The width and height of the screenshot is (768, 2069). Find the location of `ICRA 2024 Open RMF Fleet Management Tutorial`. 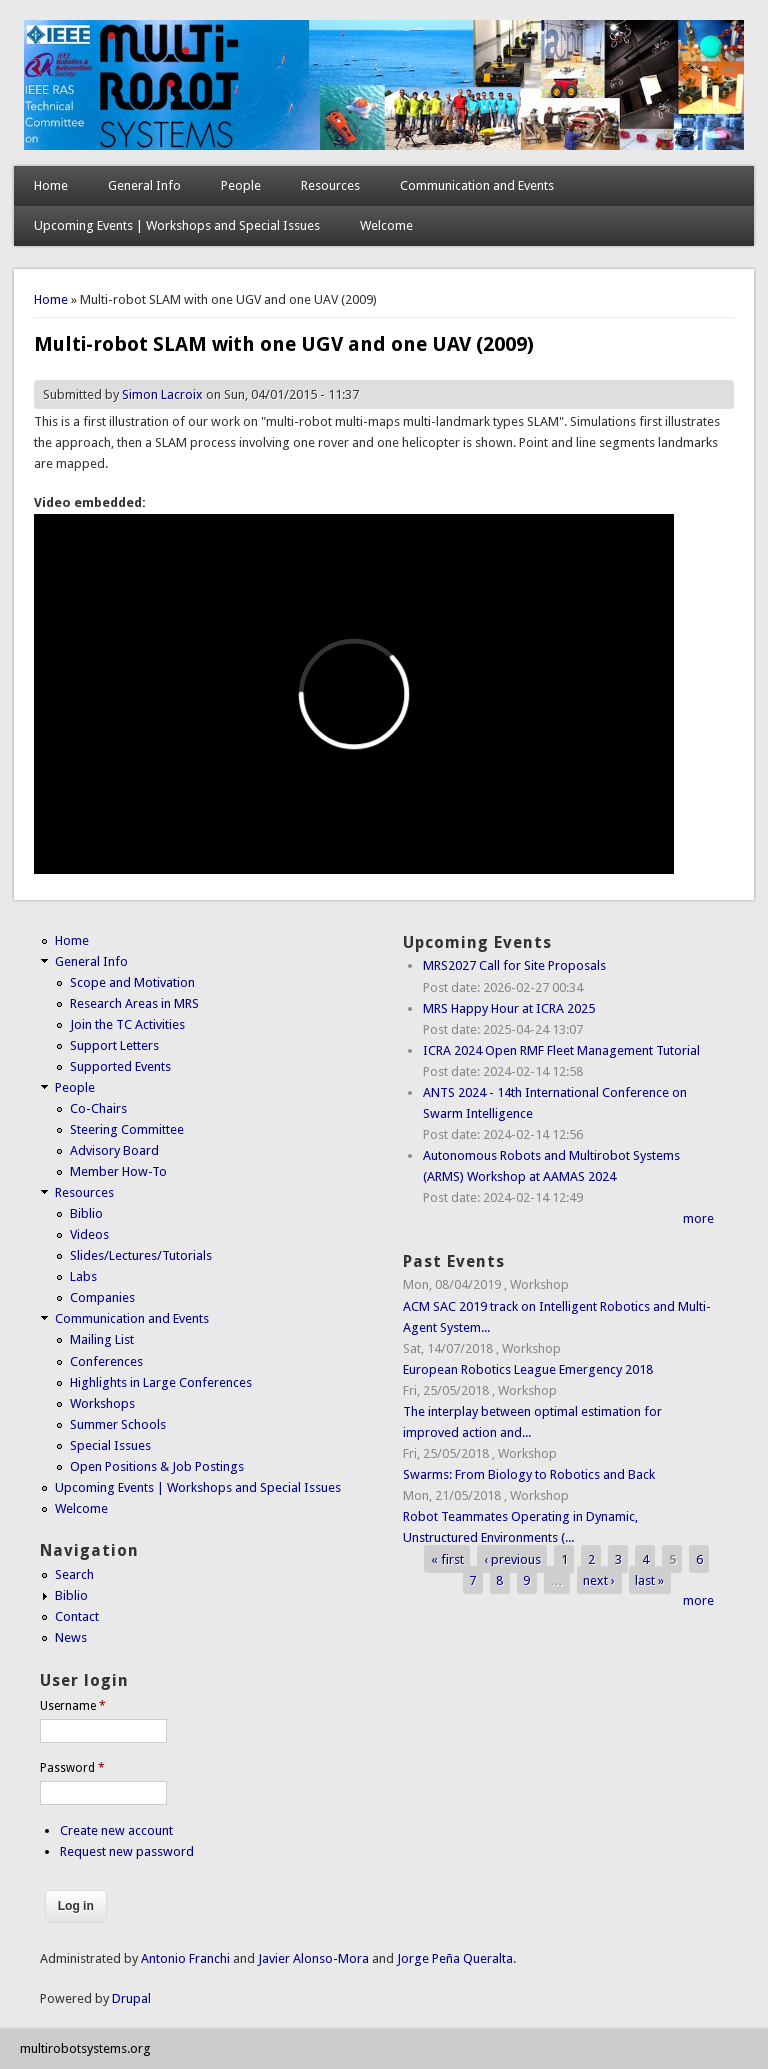

ICRA 2024 Open RMF Fleet Management Tutorial is located at coordinates (561, 1050).